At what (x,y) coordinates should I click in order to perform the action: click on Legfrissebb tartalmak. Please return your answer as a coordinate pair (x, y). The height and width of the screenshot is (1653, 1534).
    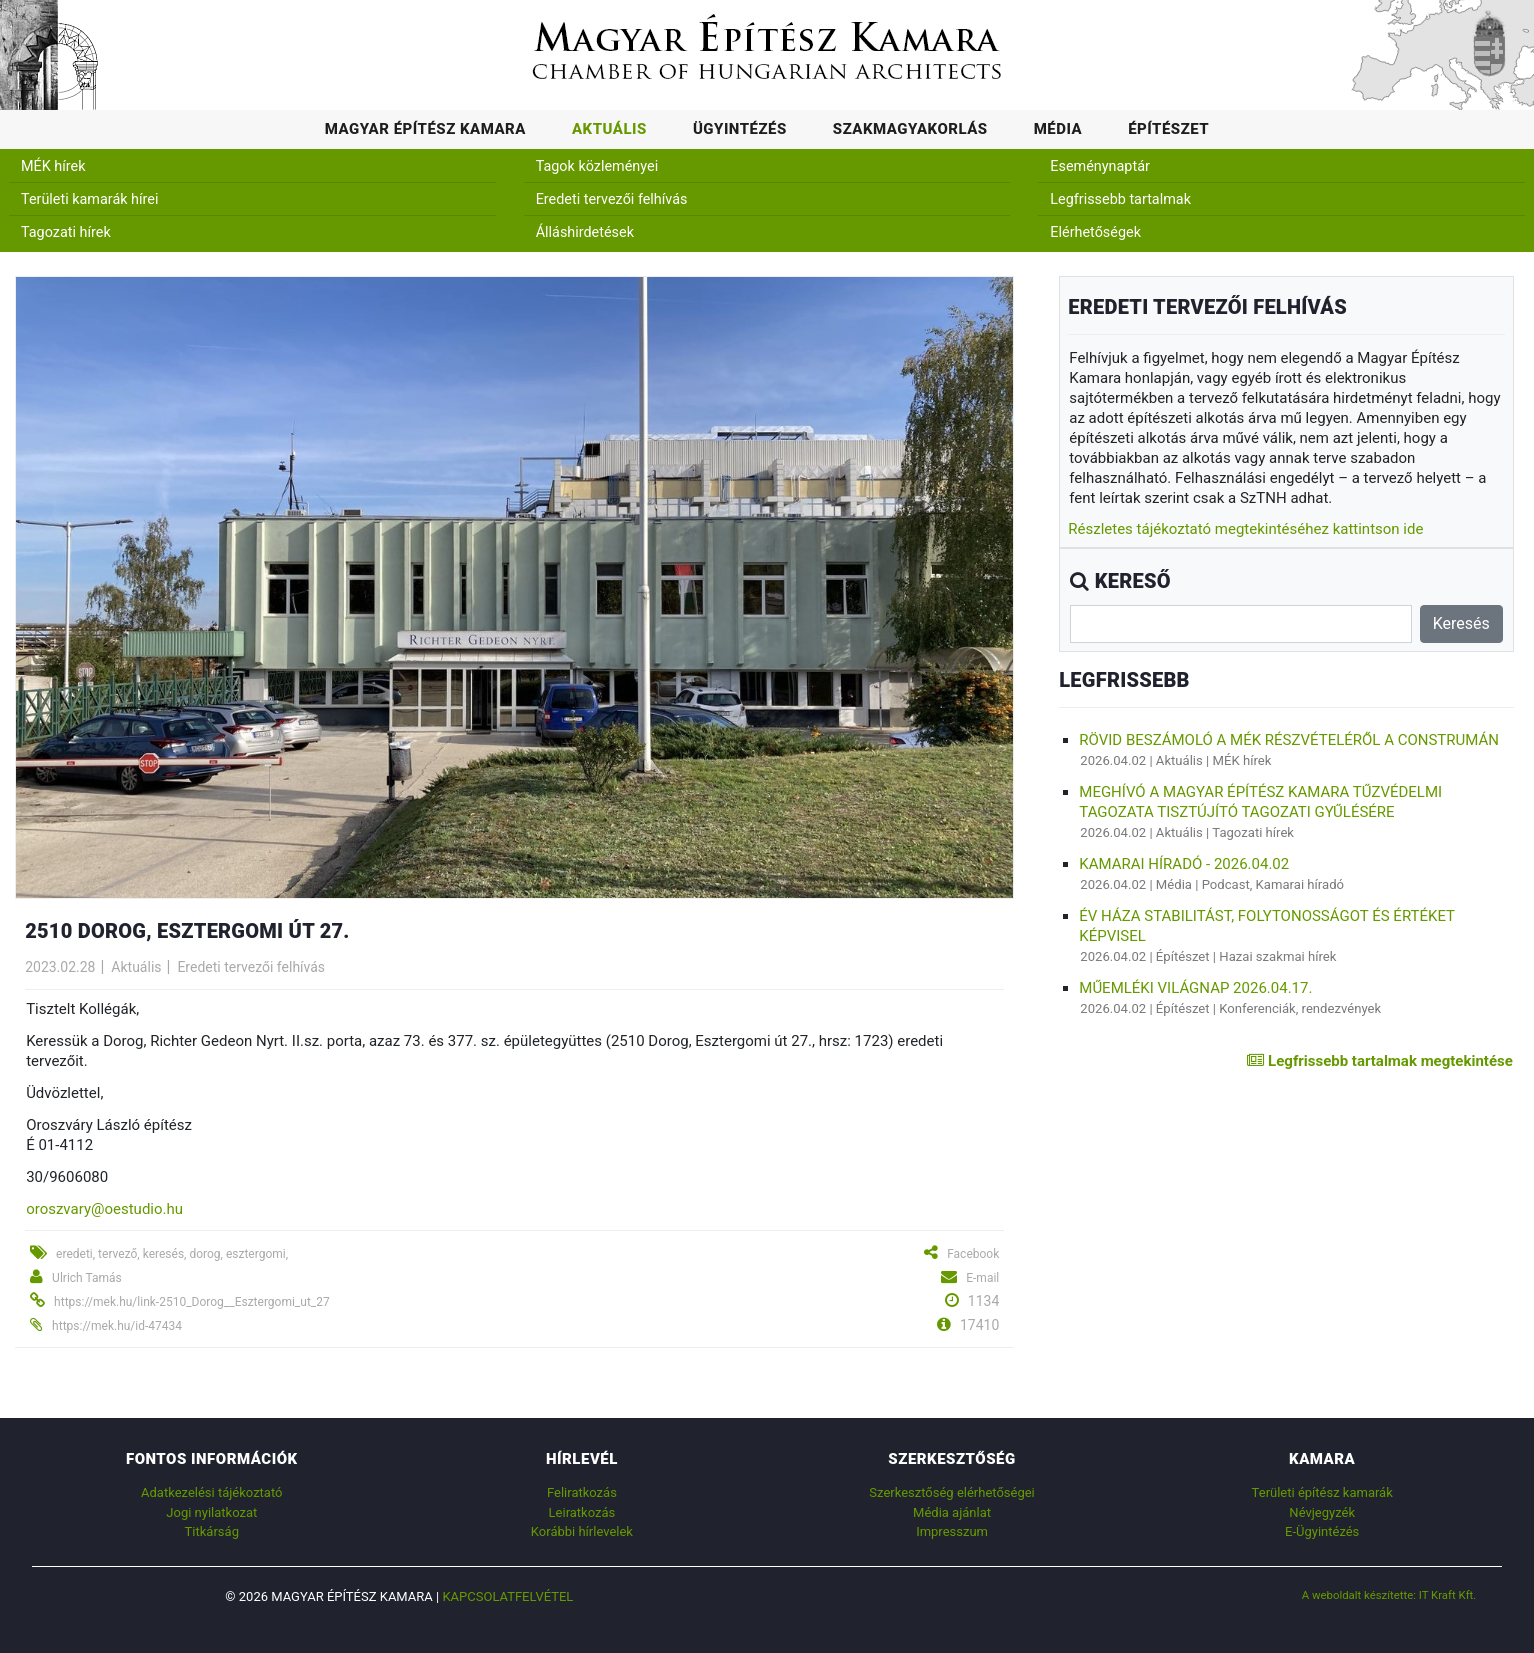
    Looking at the image, I should click on (1120, 199).